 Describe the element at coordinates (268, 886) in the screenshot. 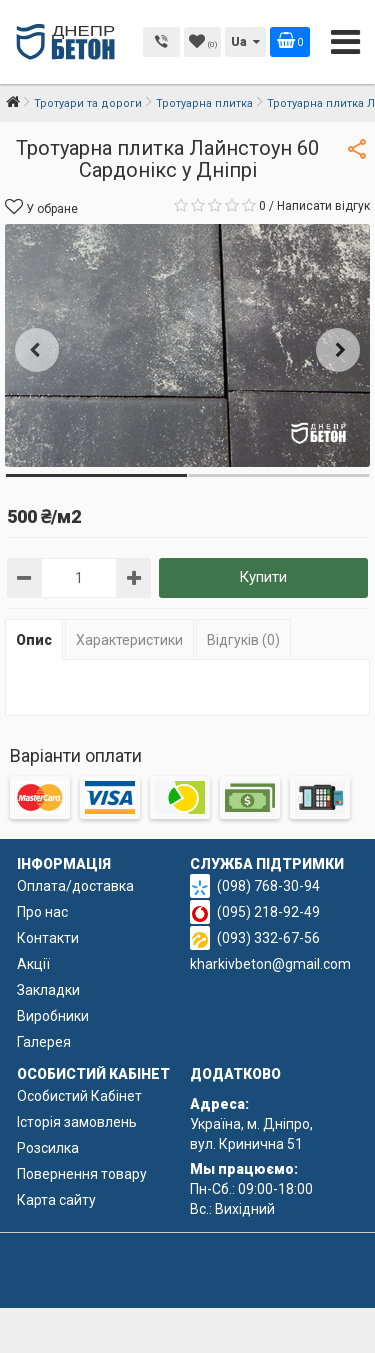

I see `(098) 768-30-94` at that location.